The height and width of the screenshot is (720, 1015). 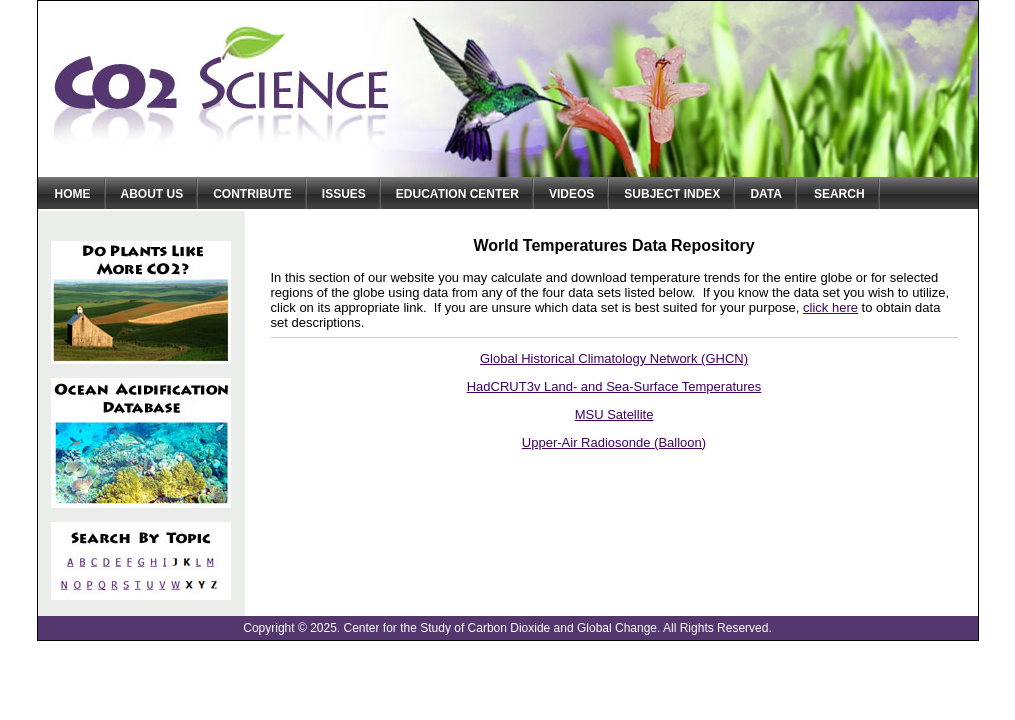 What do you see at coordinates (614, 442) in the screenshot?
I see `Upper-Air Radiosonde (Balloon)` at bounding box center [614, 442].